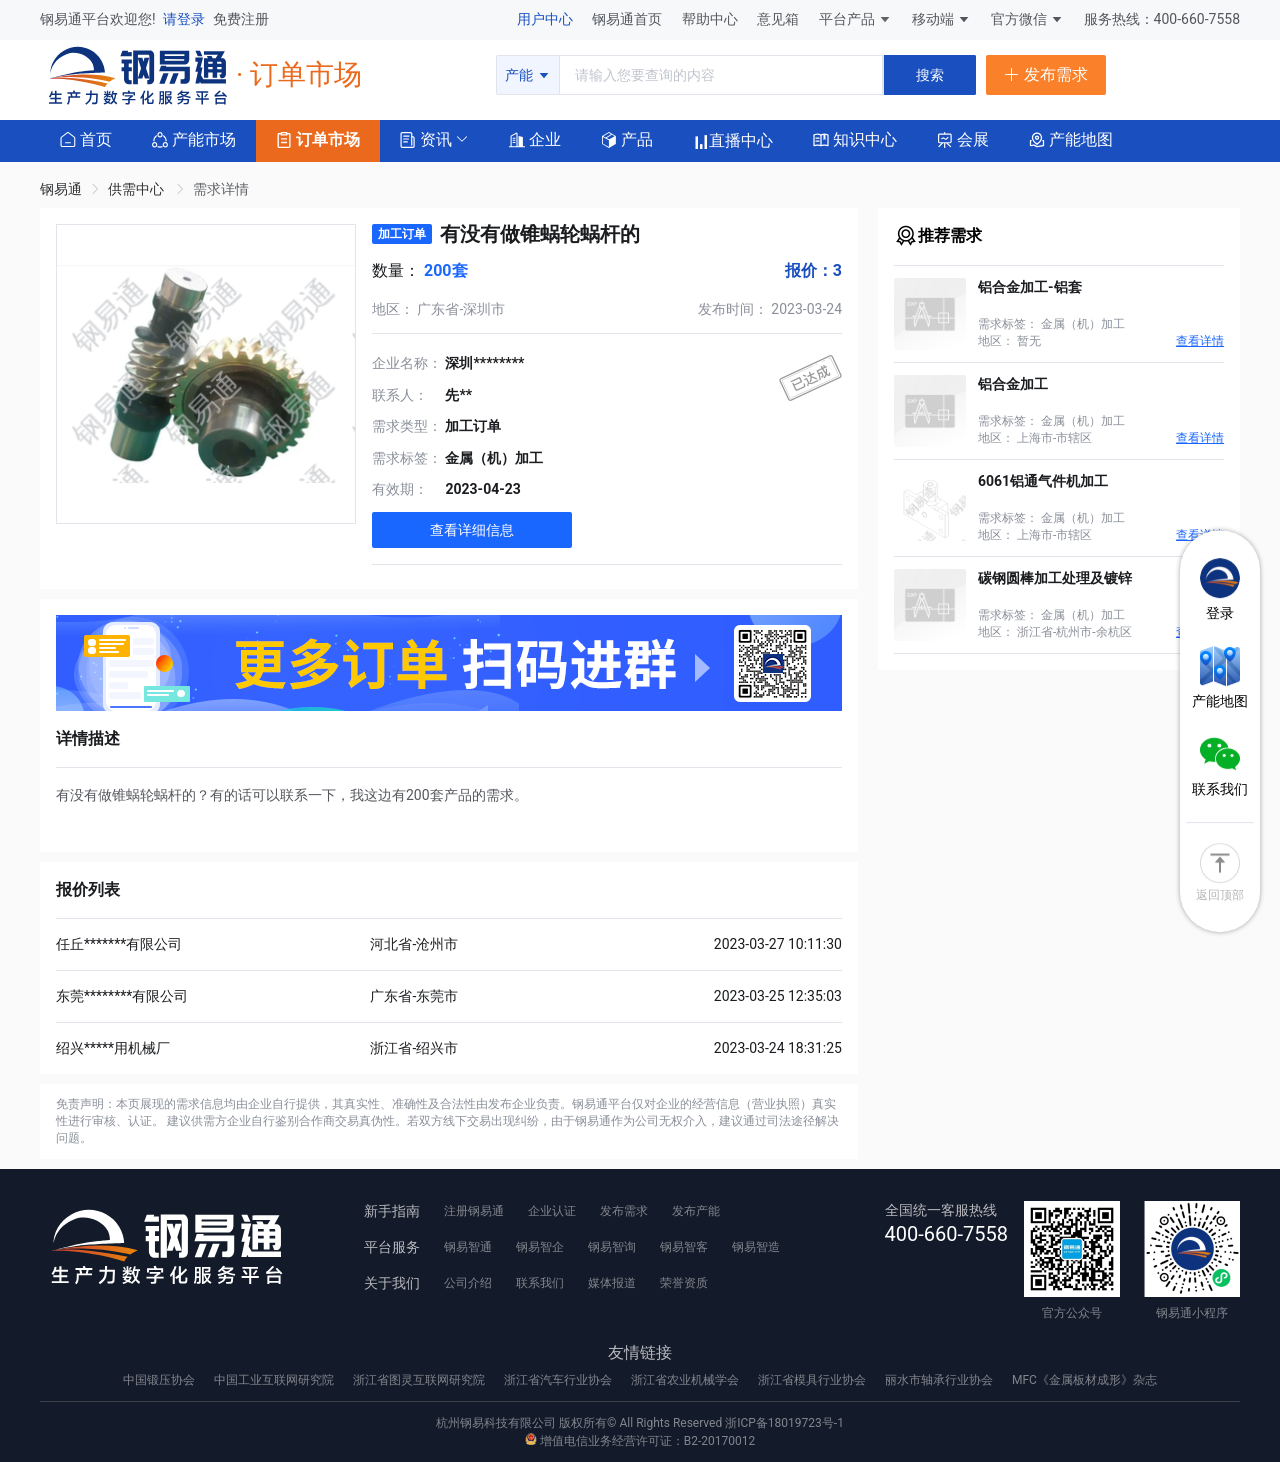 The width and height of the screenshot is (1280, 1462). Describe the element at coordinates (779, 19) in the screenshot. I see `意见箱` at that location.